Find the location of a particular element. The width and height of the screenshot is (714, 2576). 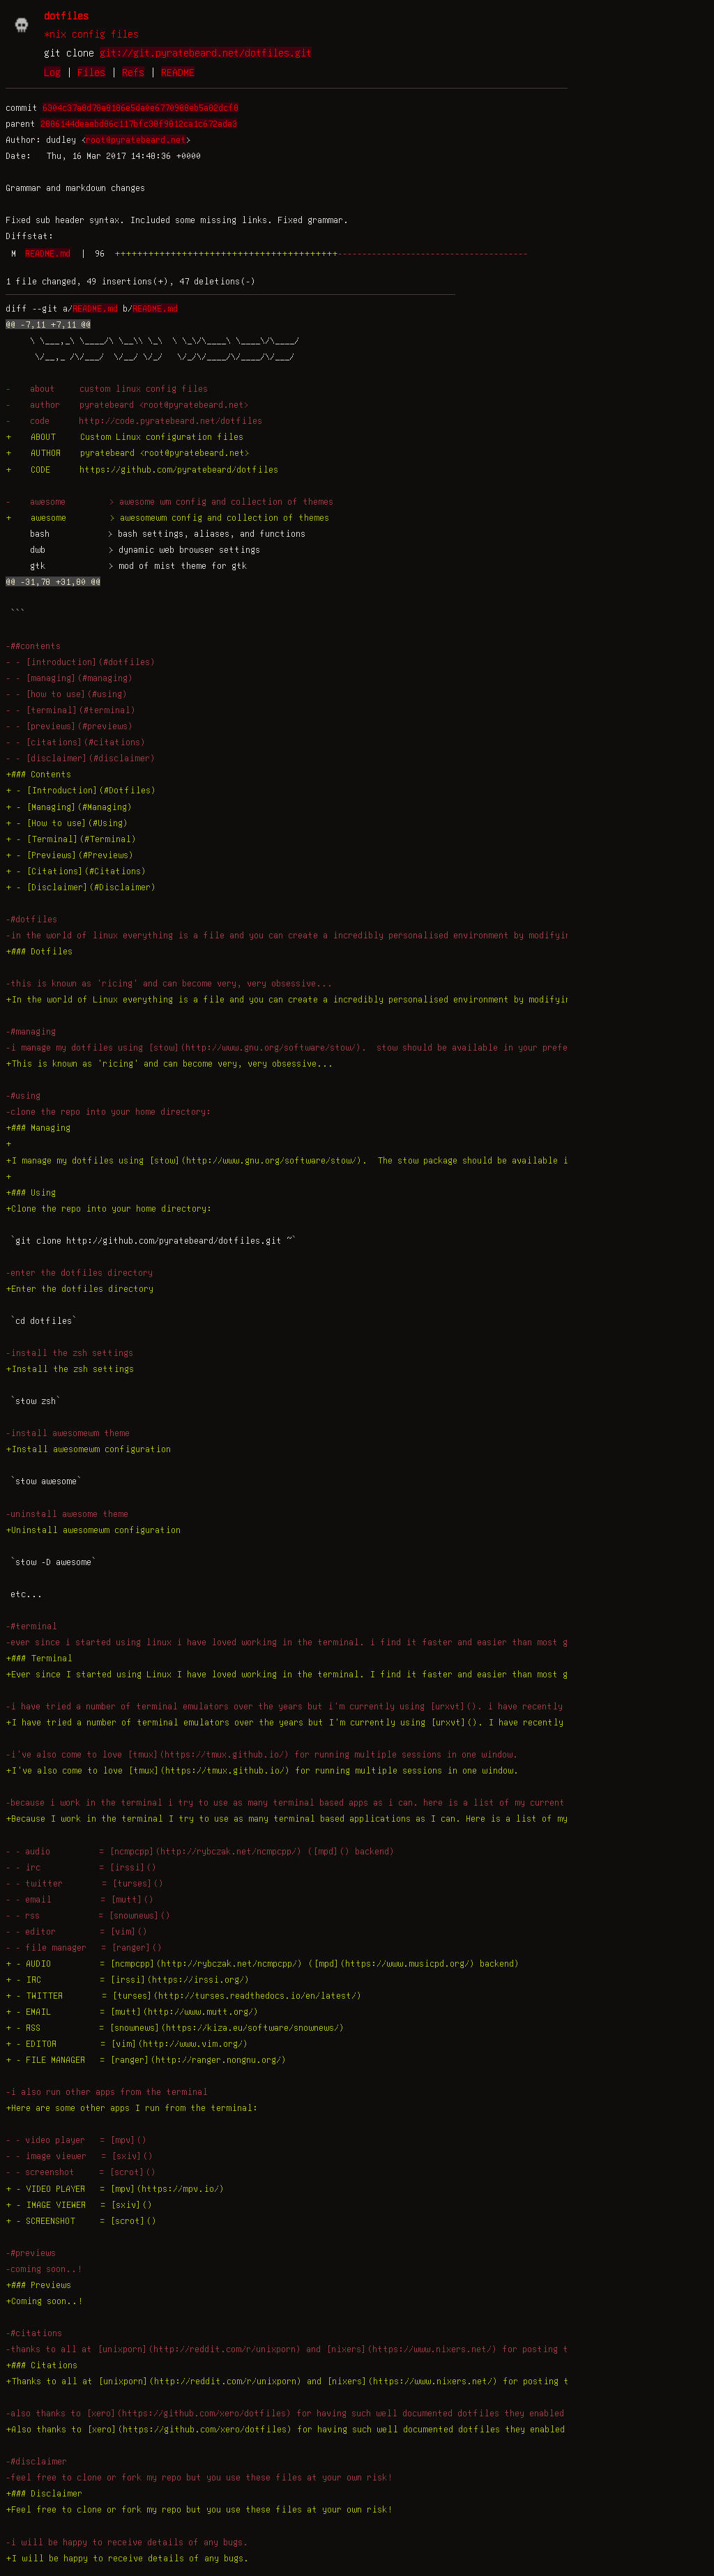

-i will be happy to receive details of any bugs. is located at coordinates (127, 2542).